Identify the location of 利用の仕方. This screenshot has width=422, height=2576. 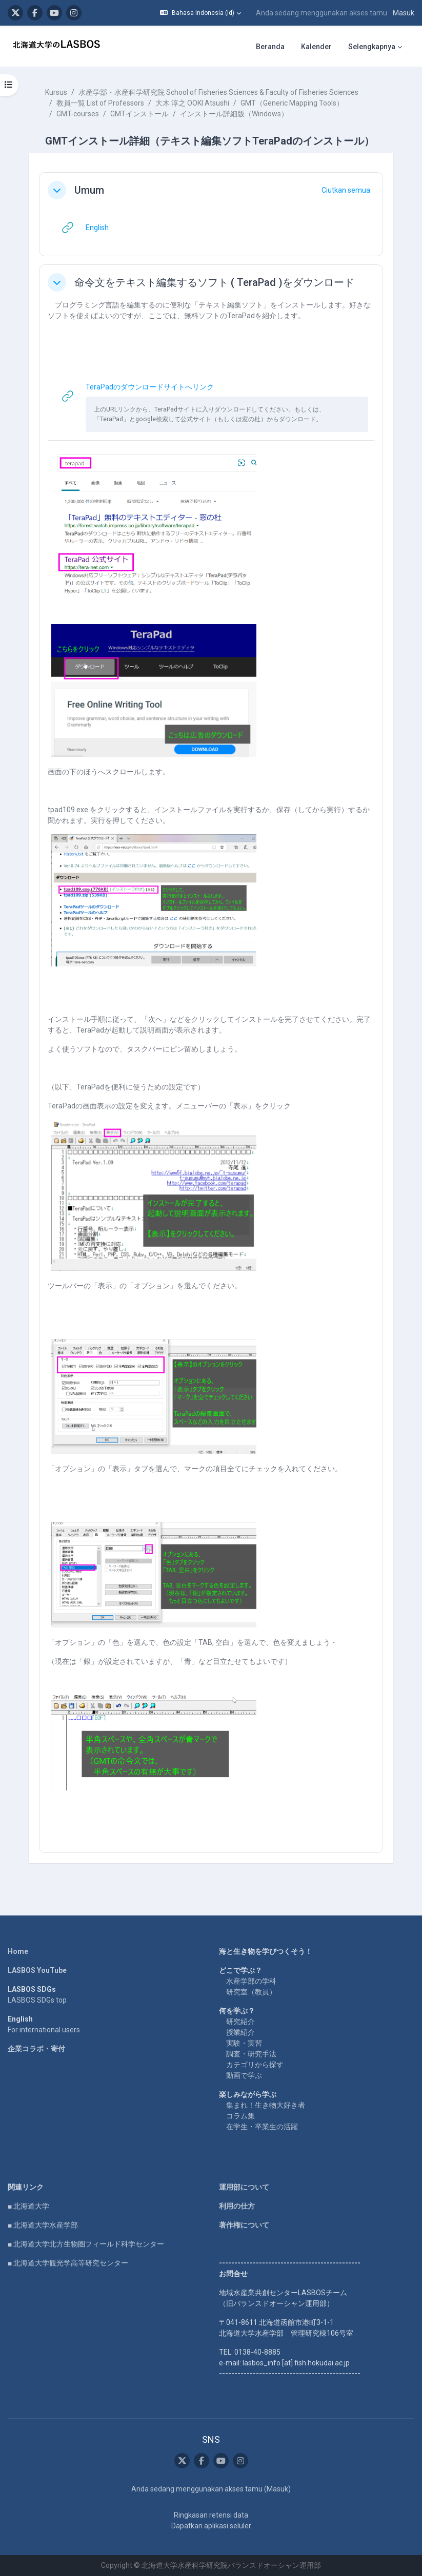
(237, 2206).